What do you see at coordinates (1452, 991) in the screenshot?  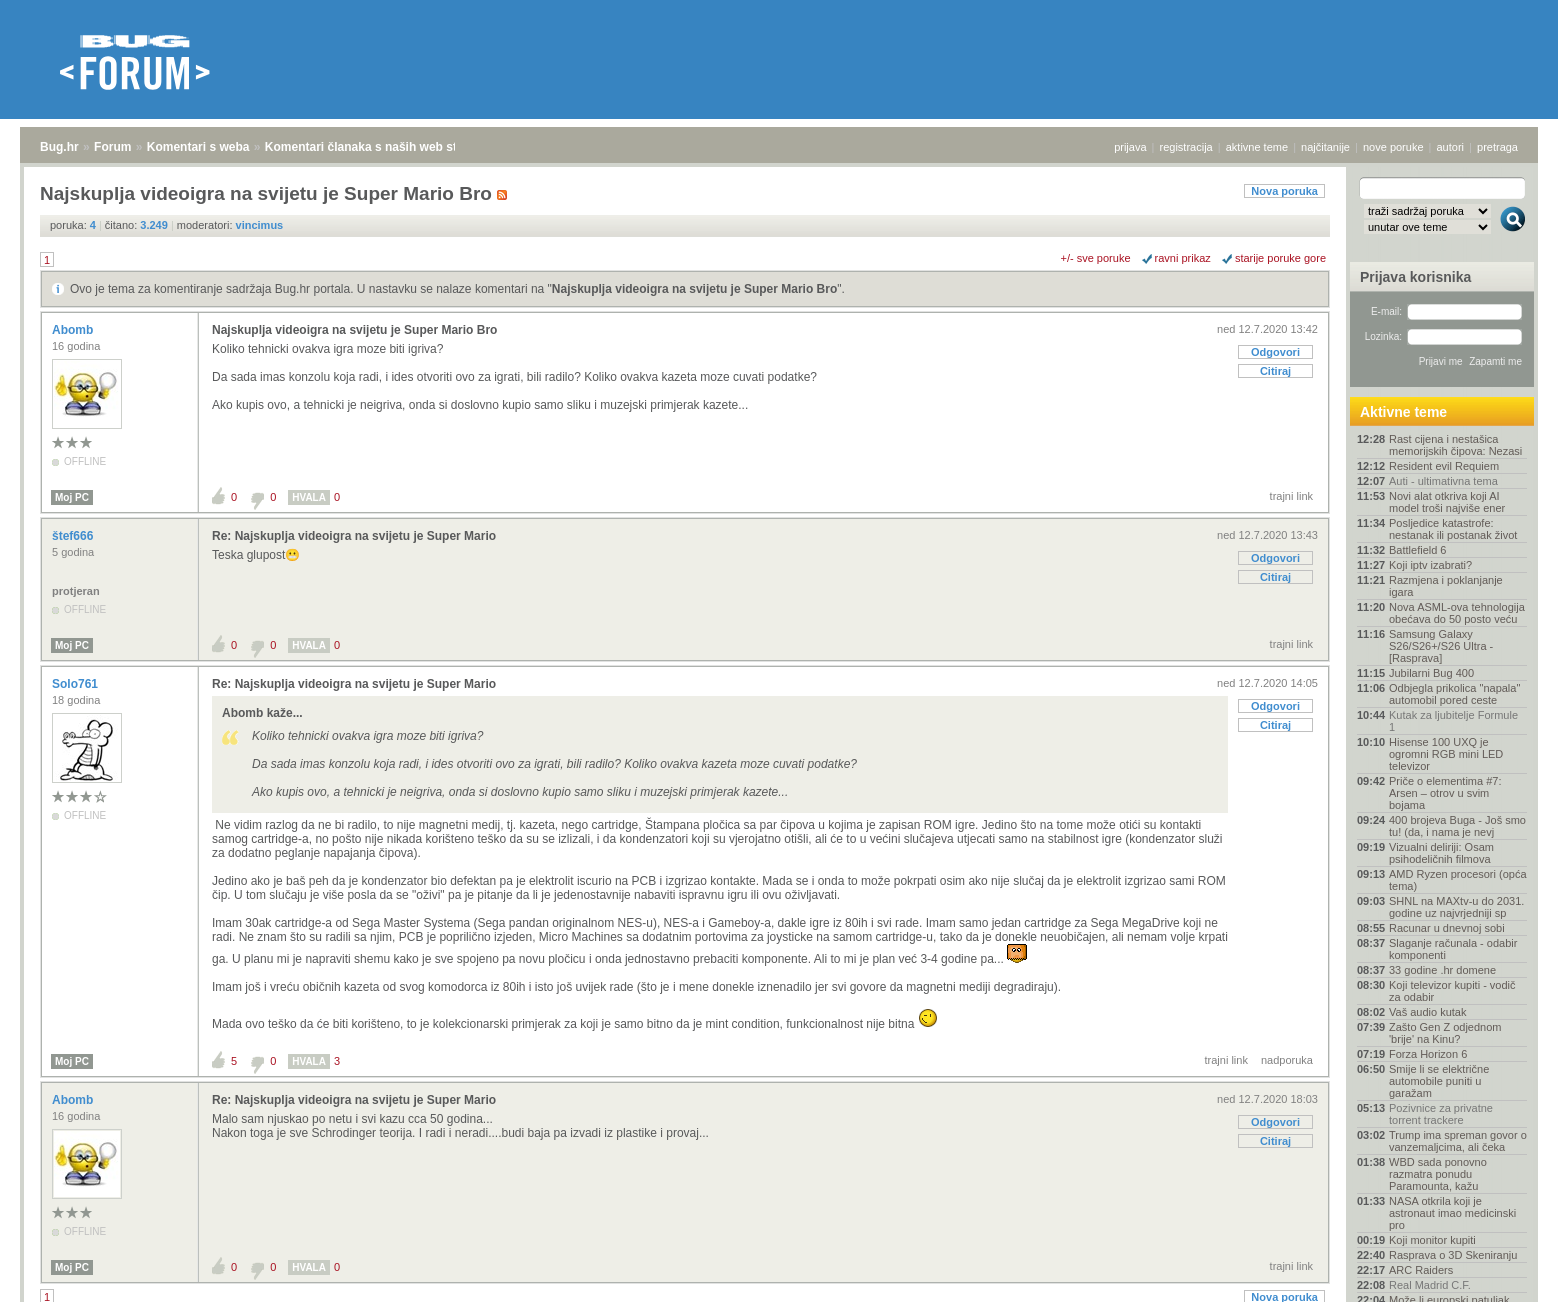 I see `Koji televizor kupiti - vodič za odabir` at bounding box center [1452, 991].